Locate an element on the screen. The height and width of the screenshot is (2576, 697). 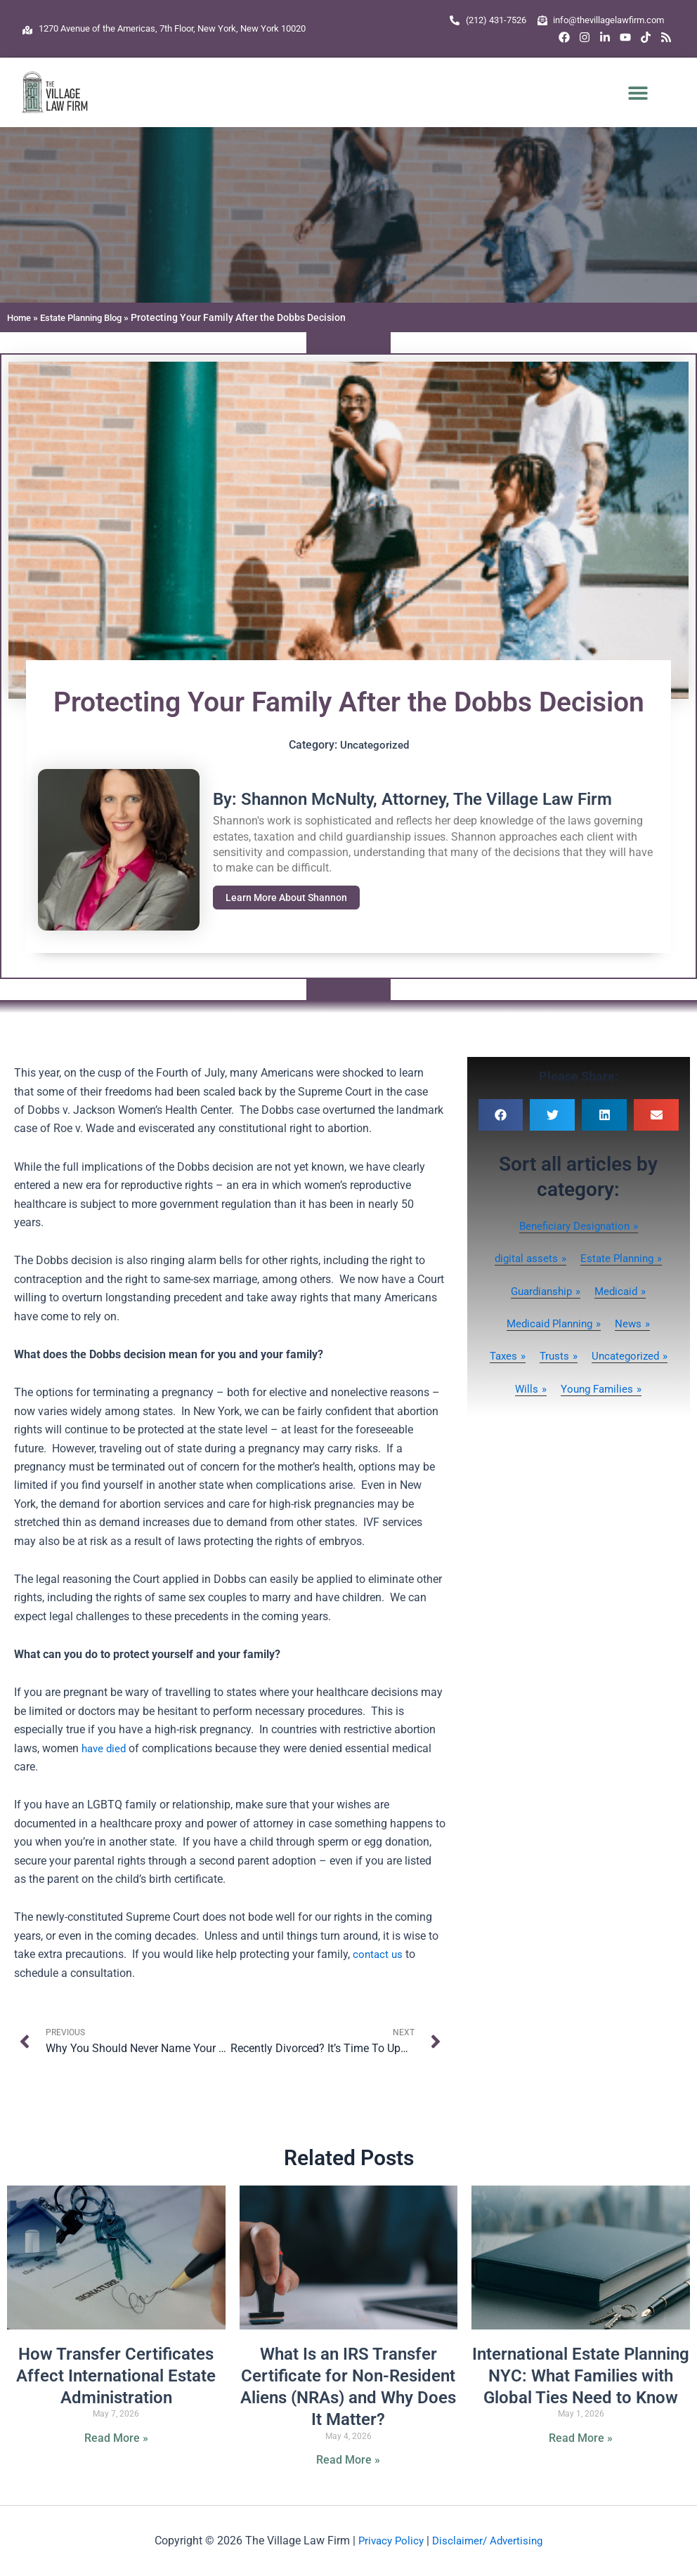
Guardianship is located at coordinates (539, 1291).